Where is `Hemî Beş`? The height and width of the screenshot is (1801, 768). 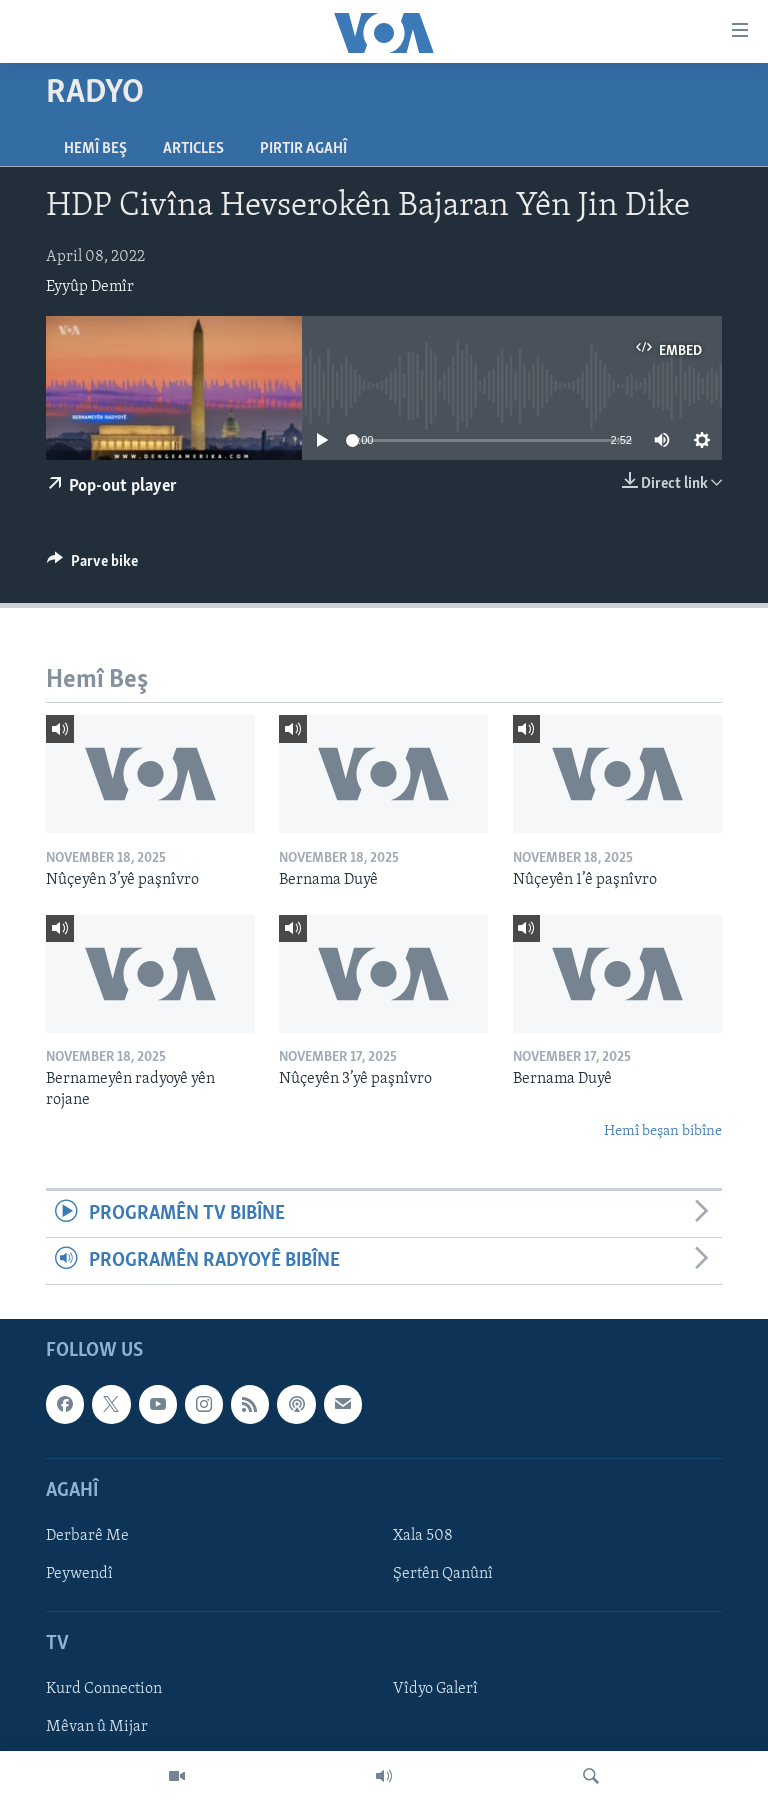
Hemî Beş is located at coordinates (95, 149).